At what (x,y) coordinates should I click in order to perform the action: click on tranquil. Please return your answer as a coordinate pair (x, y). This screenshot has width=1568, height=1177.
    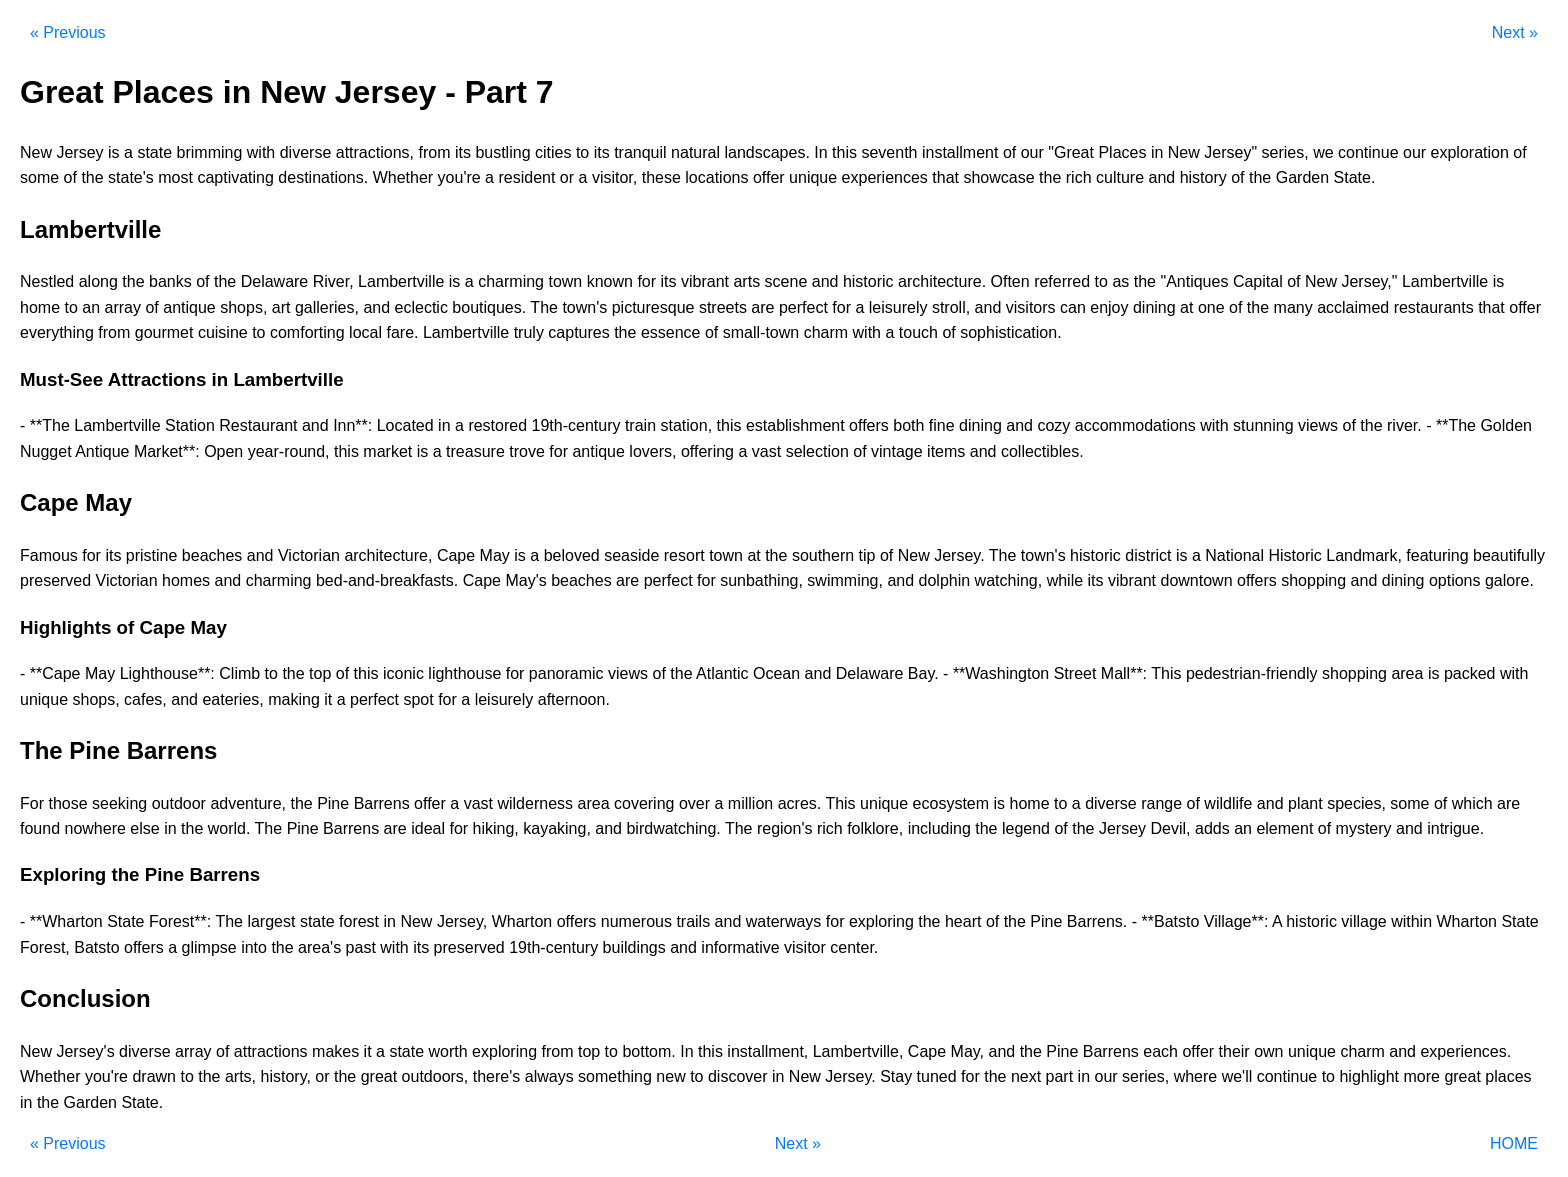
    Looking at the image, I should click on (640, 152).